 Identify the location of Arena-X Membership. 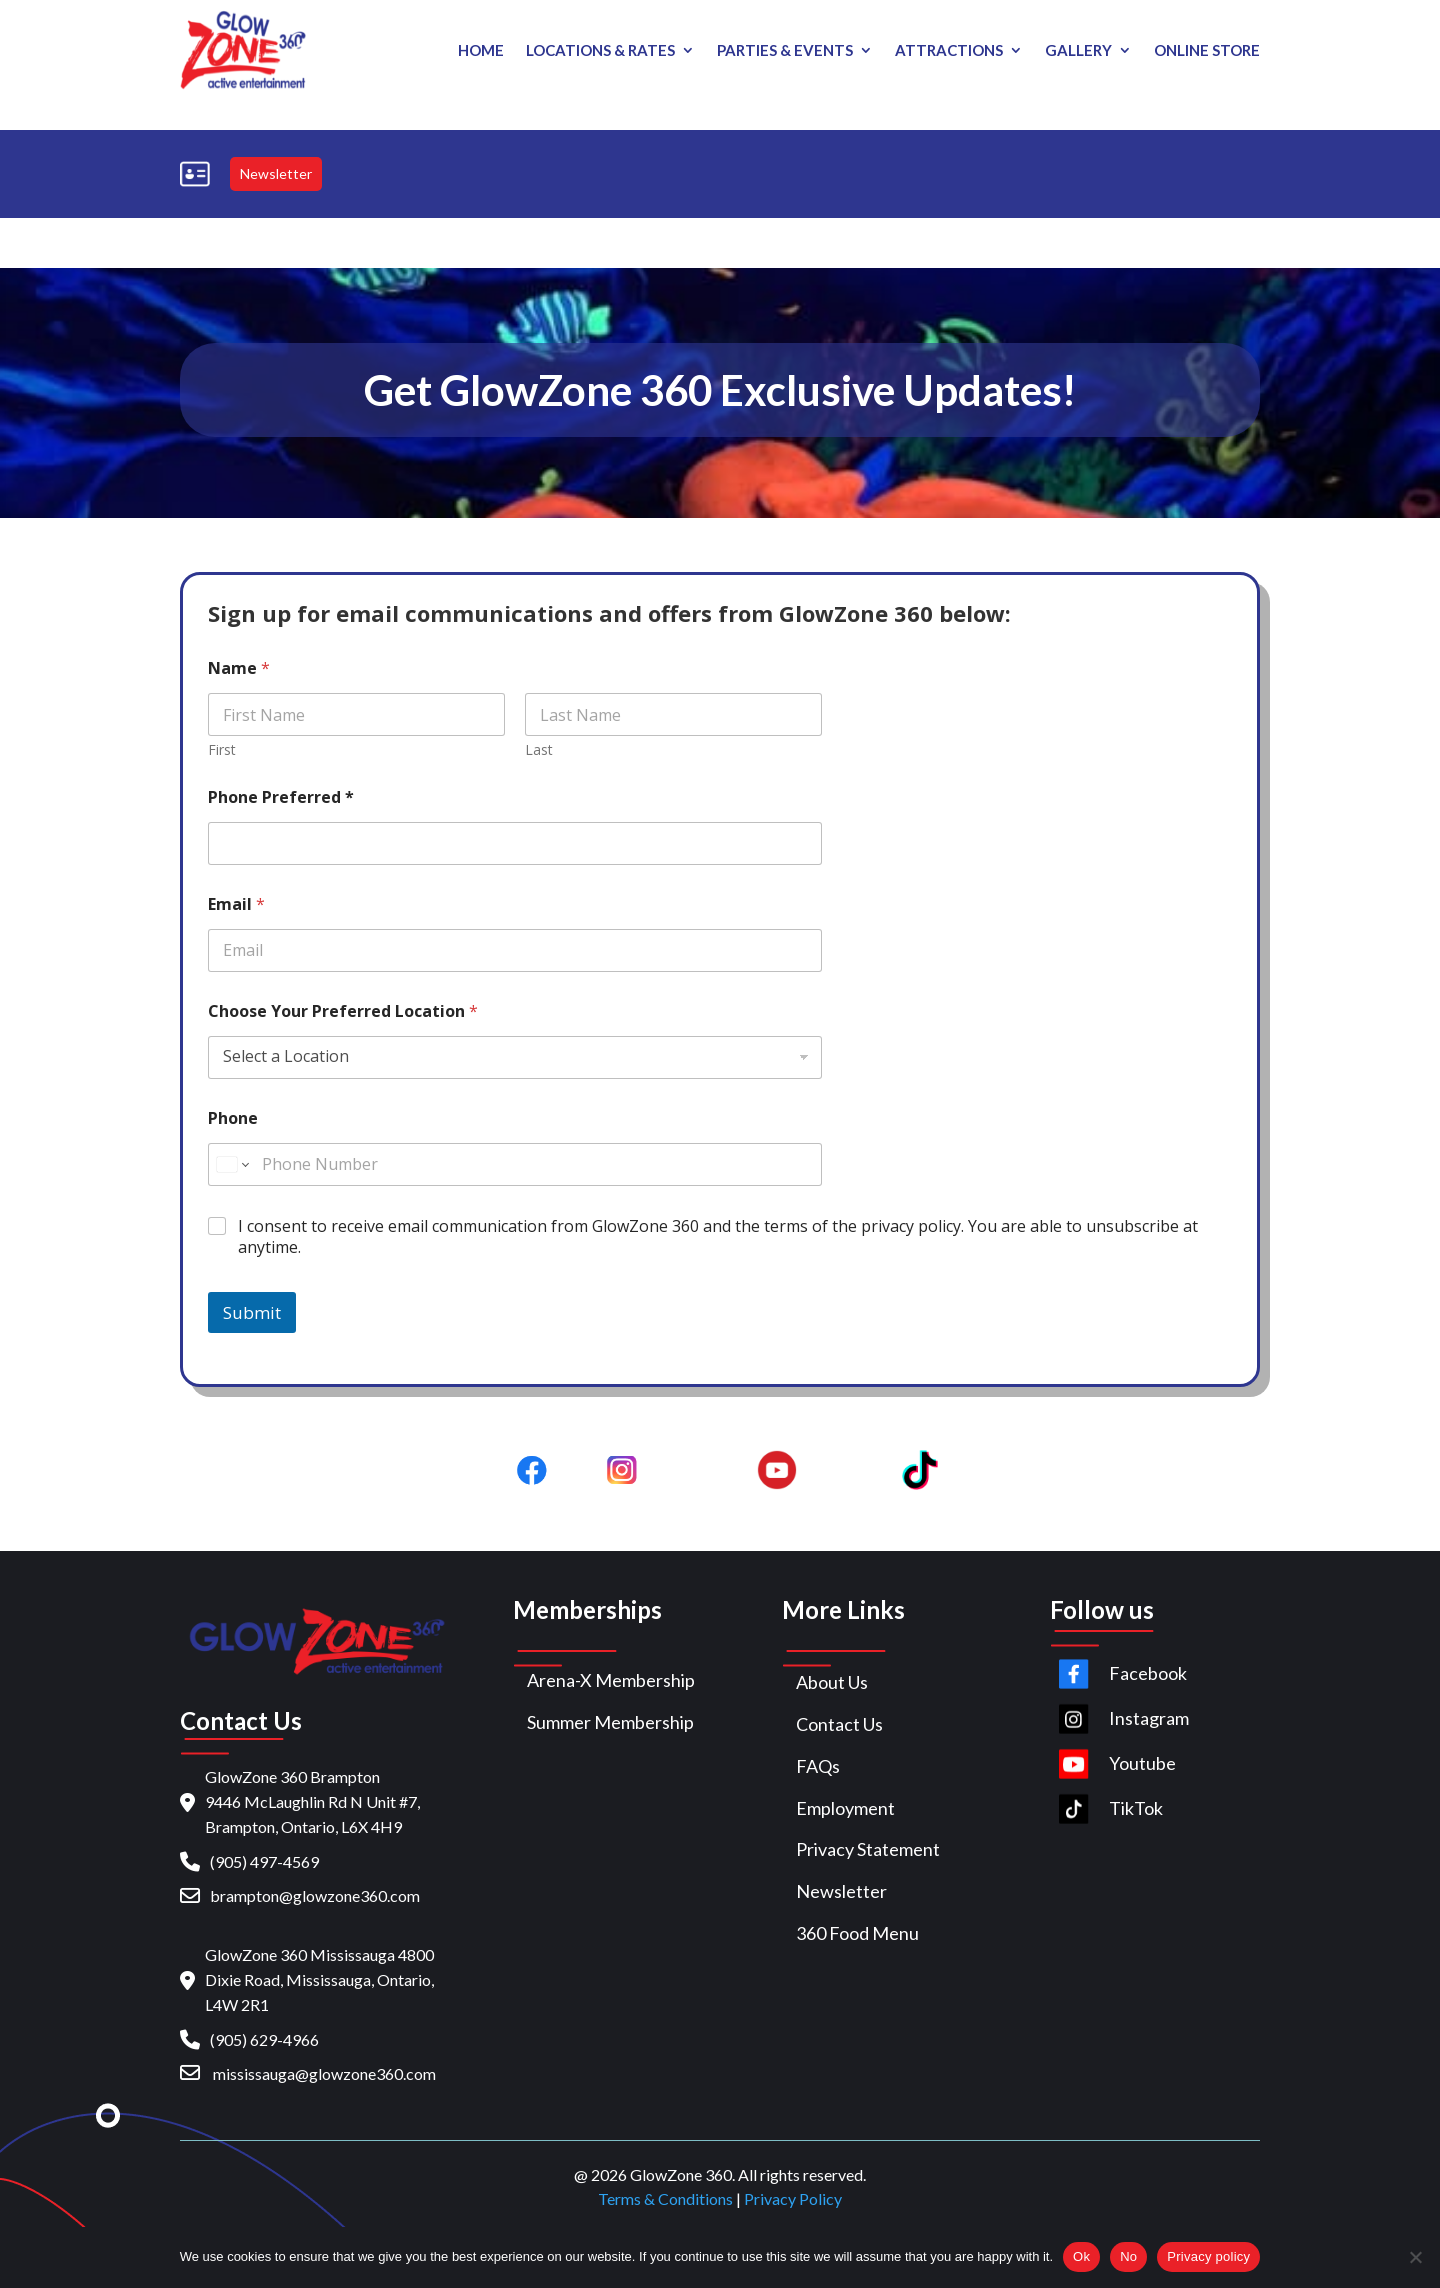
(611, 1680).